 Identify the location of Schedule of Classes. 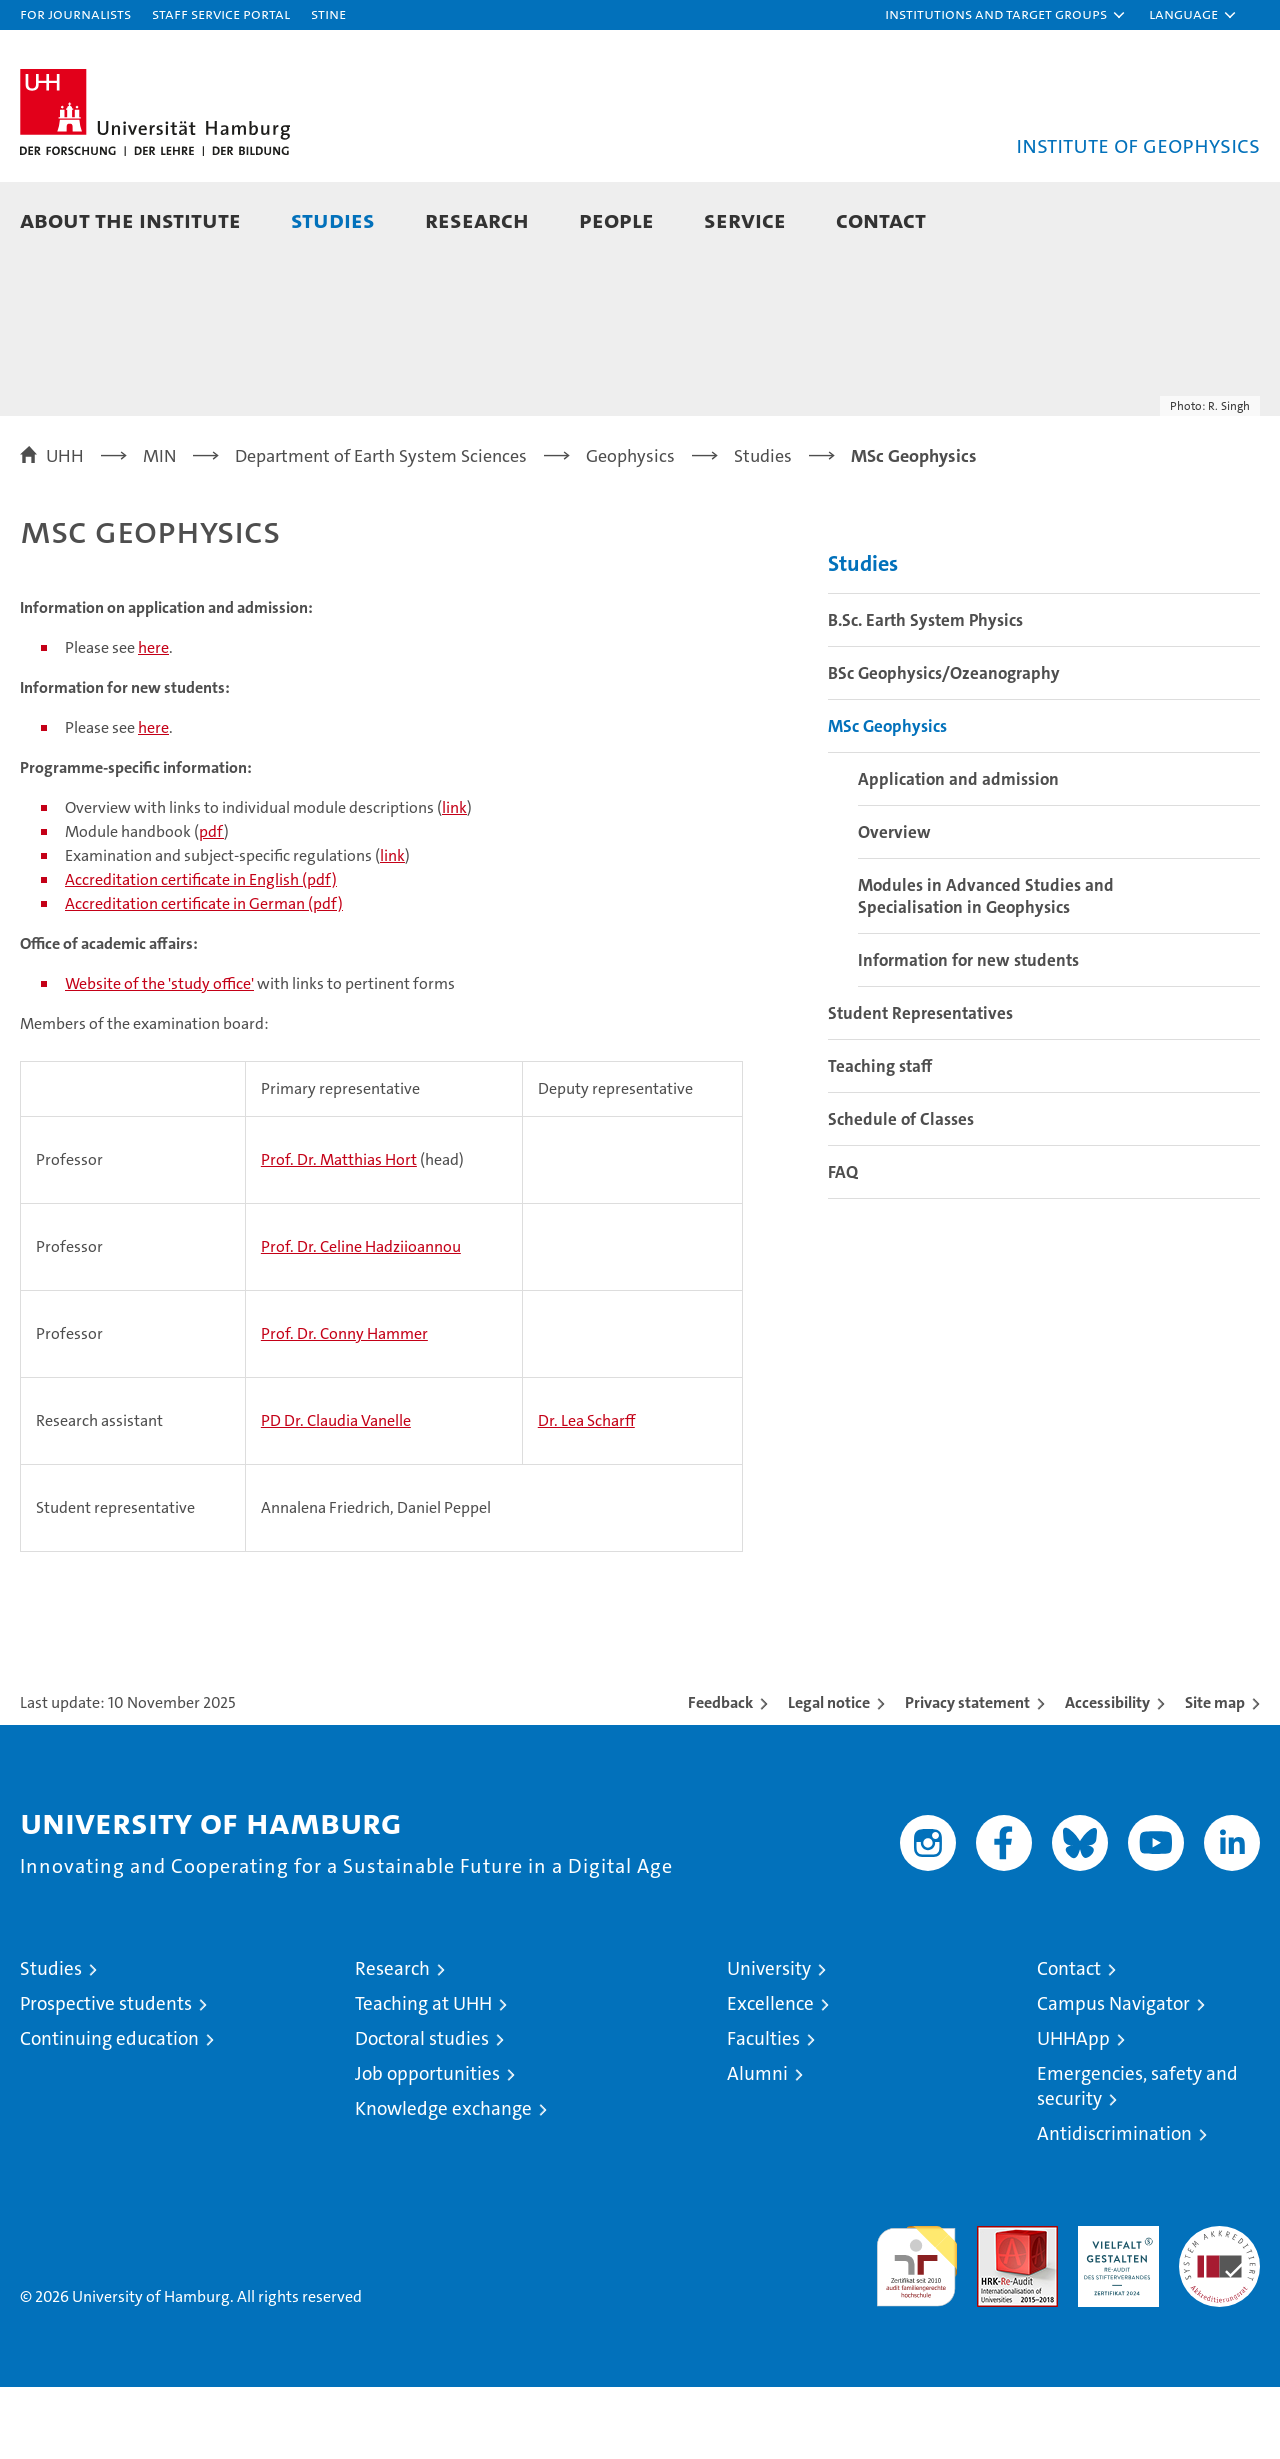
(901, 1191).